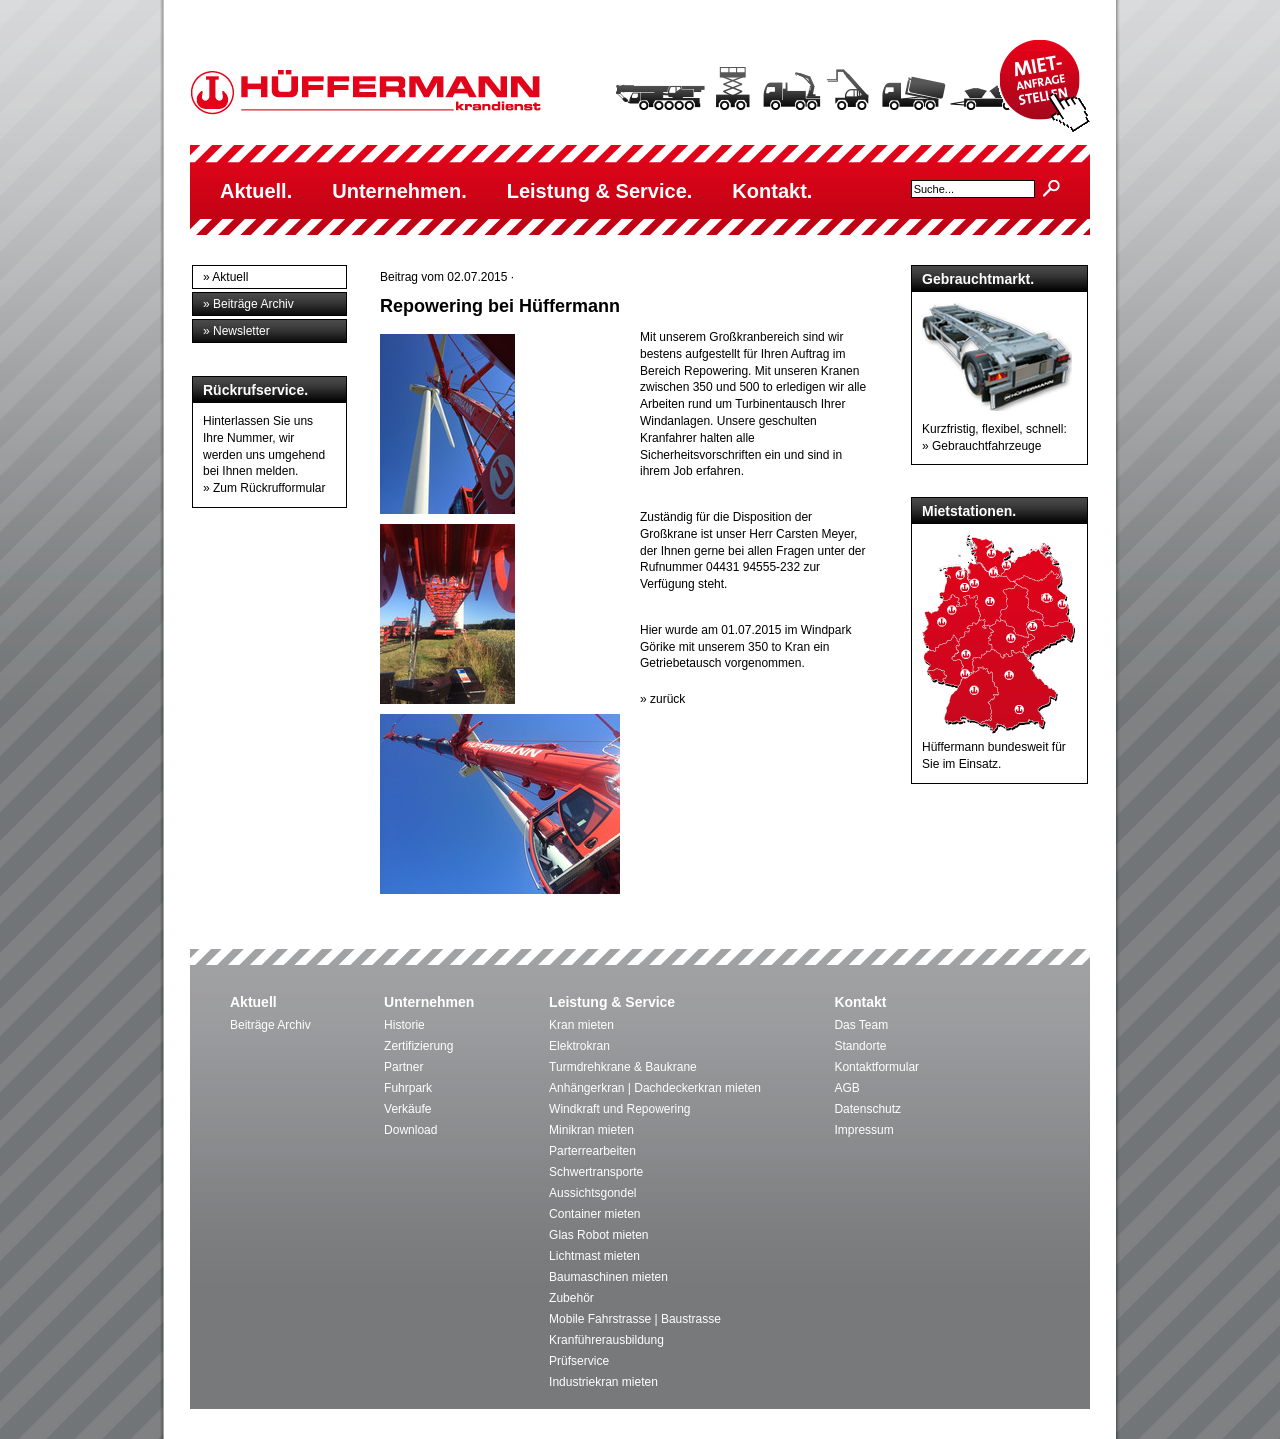 This screenshot has height=1439, width=1280. Describe the element at coordinates (635, 1319) in the screenshot. I see `Mobile Fahrstrasse | Baustrasse` at that location.